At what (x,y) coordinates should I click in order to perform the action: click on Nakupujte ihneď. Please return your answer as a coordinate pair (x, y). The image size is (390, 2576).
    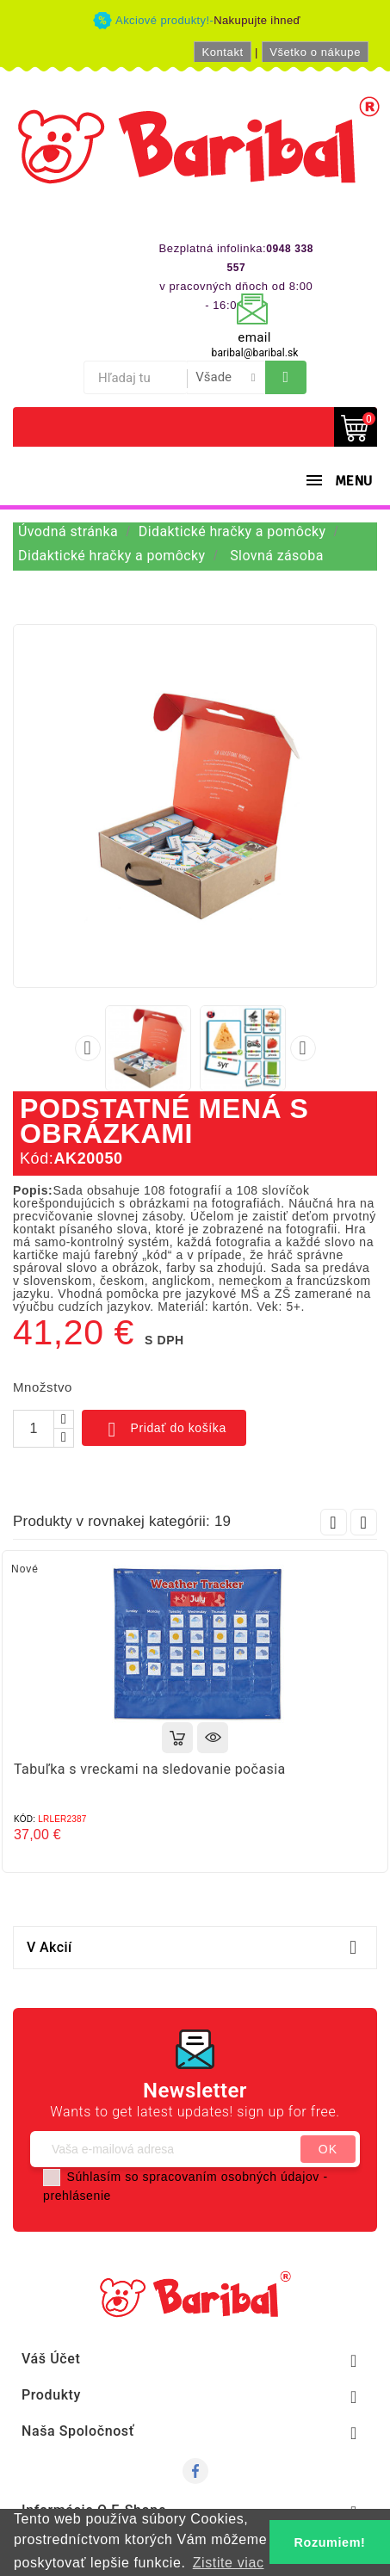
    Looking at the image, I should click on (257, 20).